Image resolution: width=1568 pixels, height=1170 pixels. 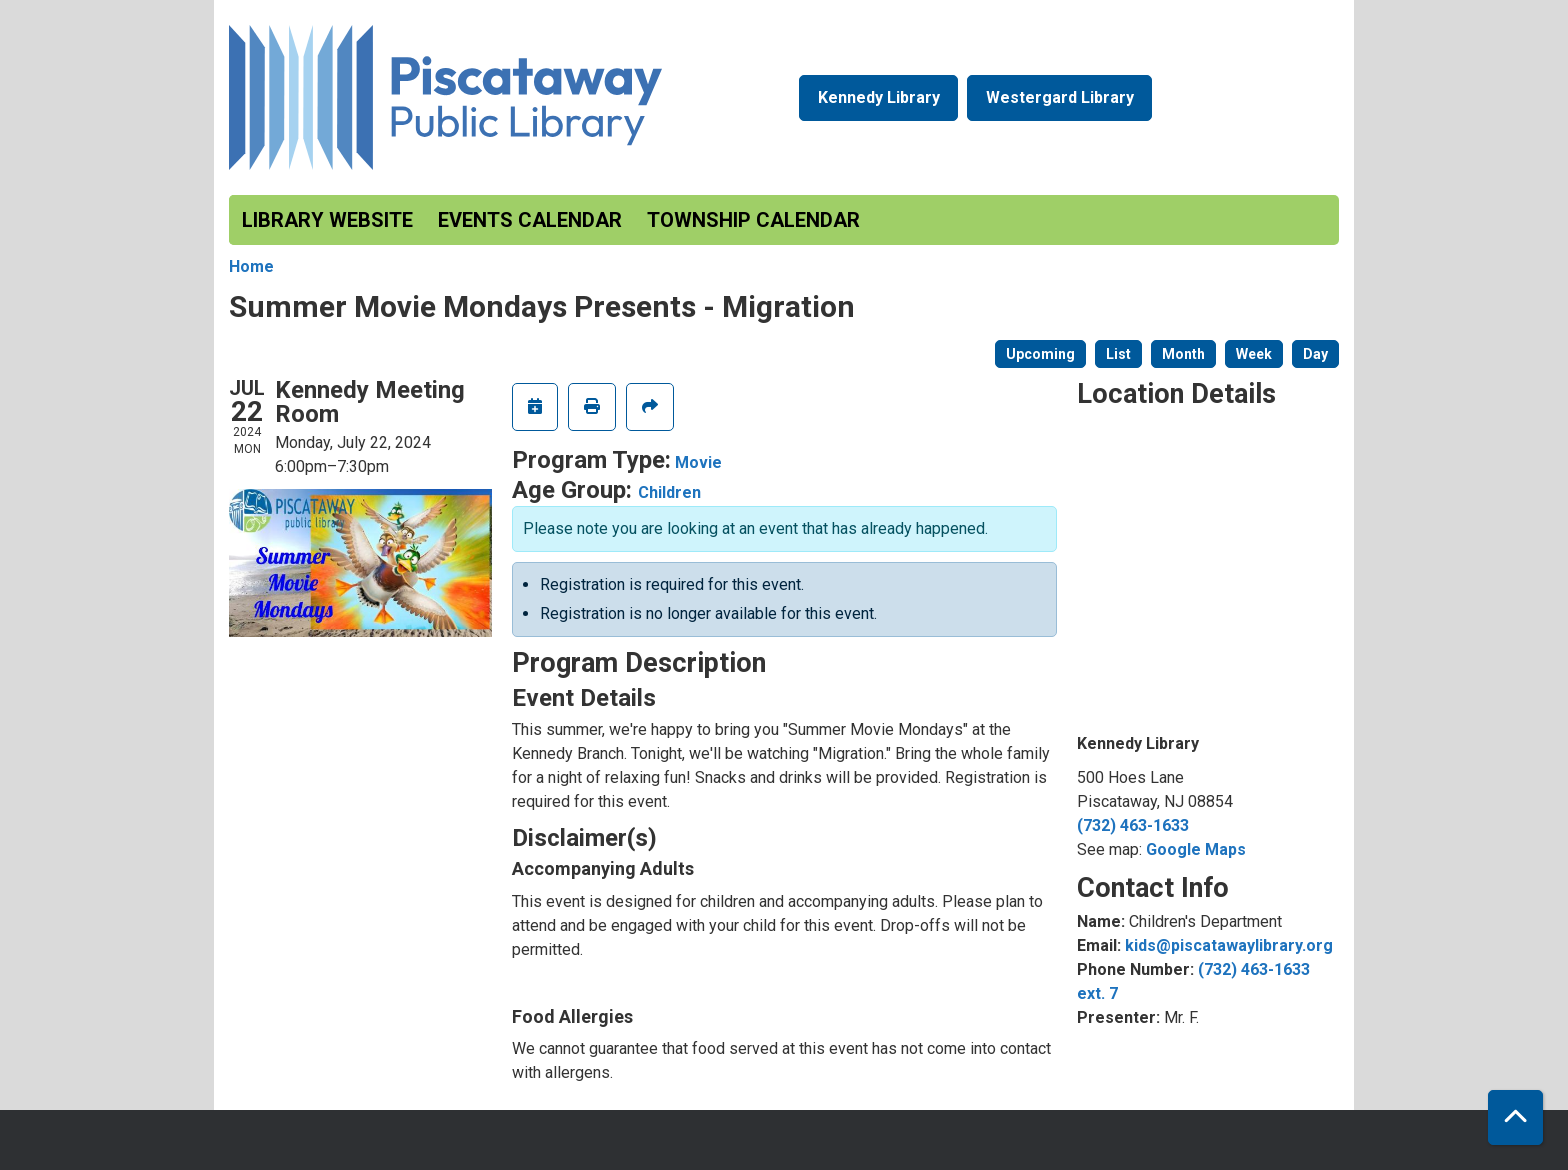 What do you see at coordinates (1118, 354) in the screenshot?
I see `List` at bounding box center [1118, 354].